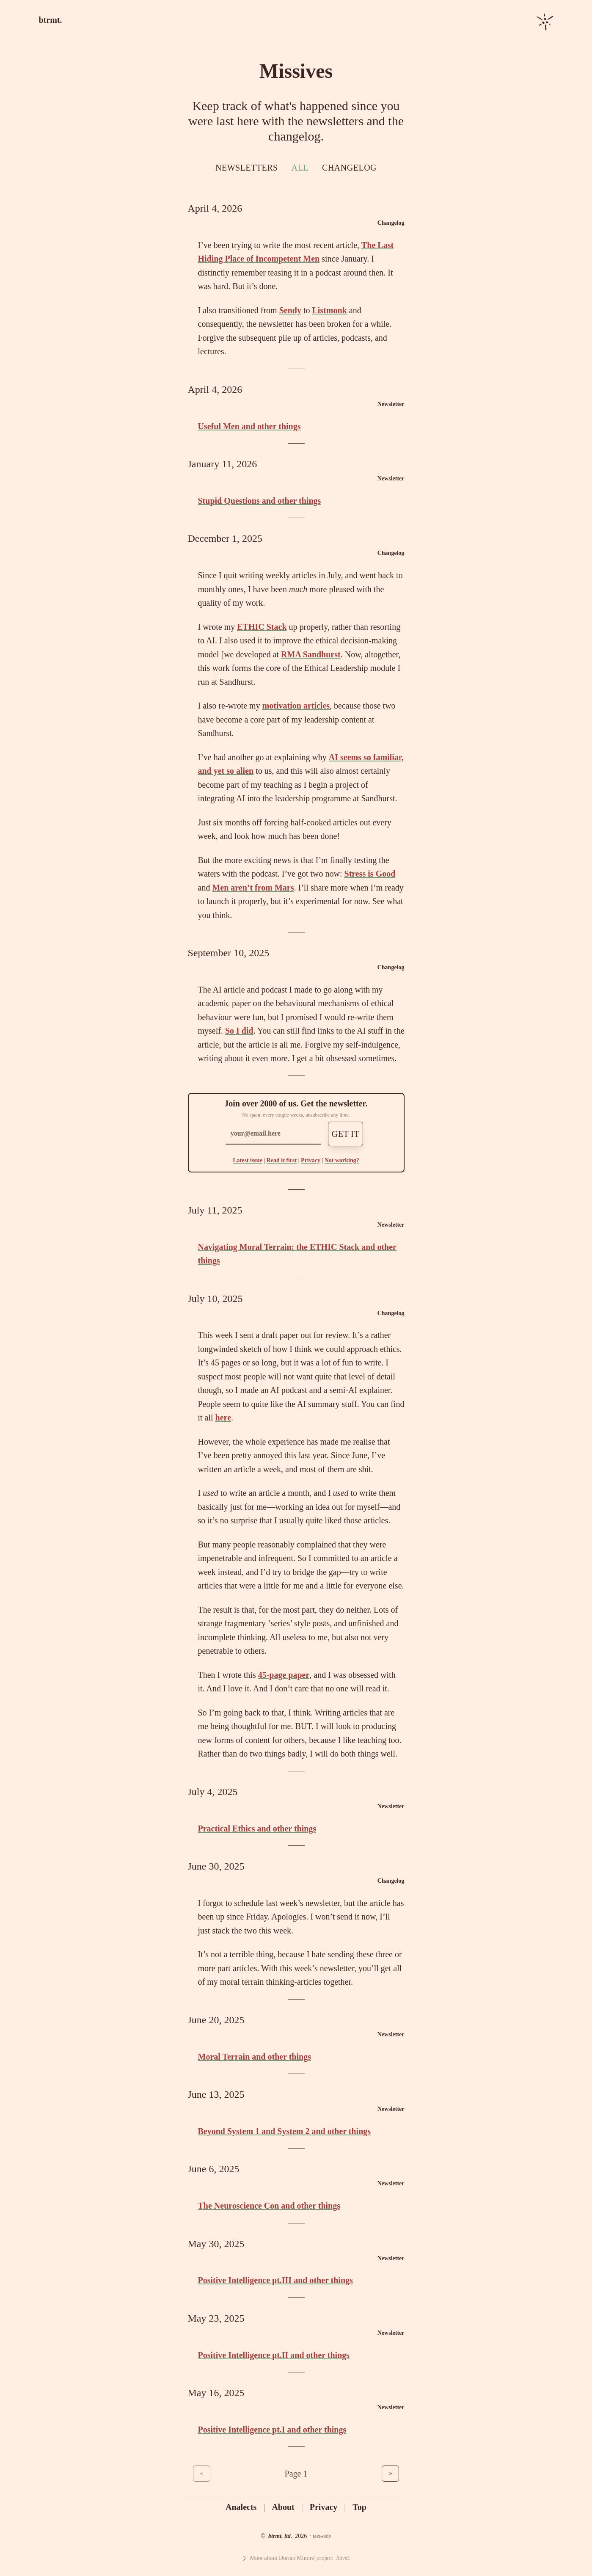 Image resolution: width=592 pixels, height=2576 pixels. Describe the element at coordinates (239, 1030) in the screenshot. I see `So I did` at that location.